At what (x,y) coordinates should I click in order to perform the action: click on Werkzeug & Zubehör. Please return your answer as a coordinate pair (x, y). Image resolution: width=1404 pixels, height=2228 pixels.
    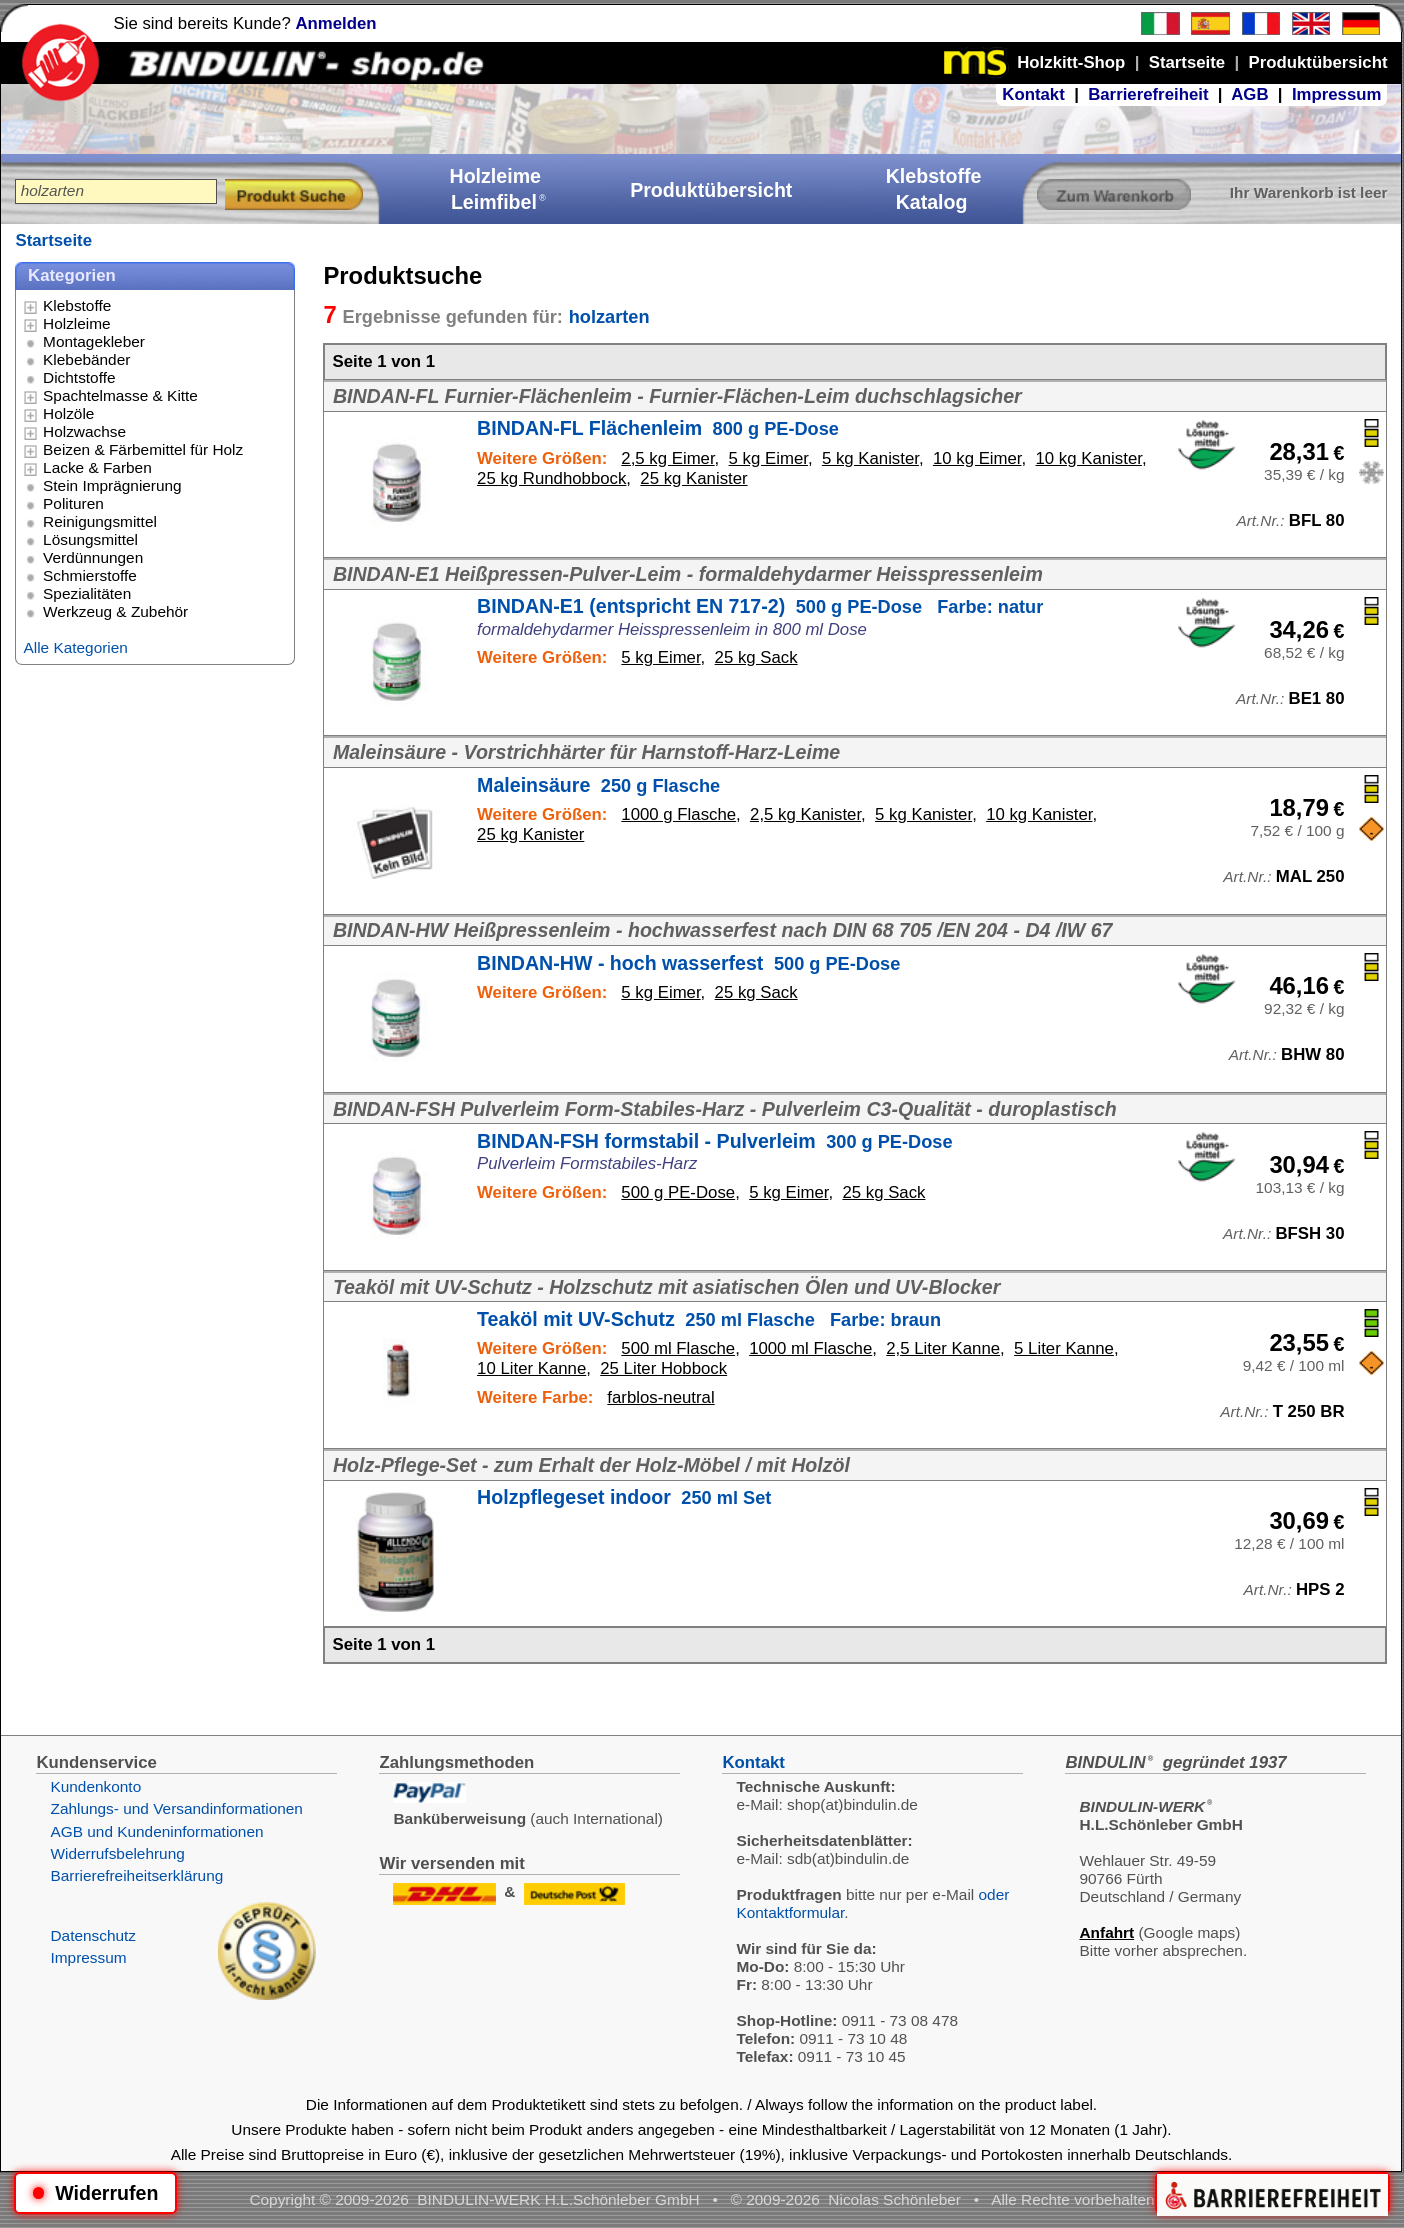
    Looking at the image, I should click on (115, 611).